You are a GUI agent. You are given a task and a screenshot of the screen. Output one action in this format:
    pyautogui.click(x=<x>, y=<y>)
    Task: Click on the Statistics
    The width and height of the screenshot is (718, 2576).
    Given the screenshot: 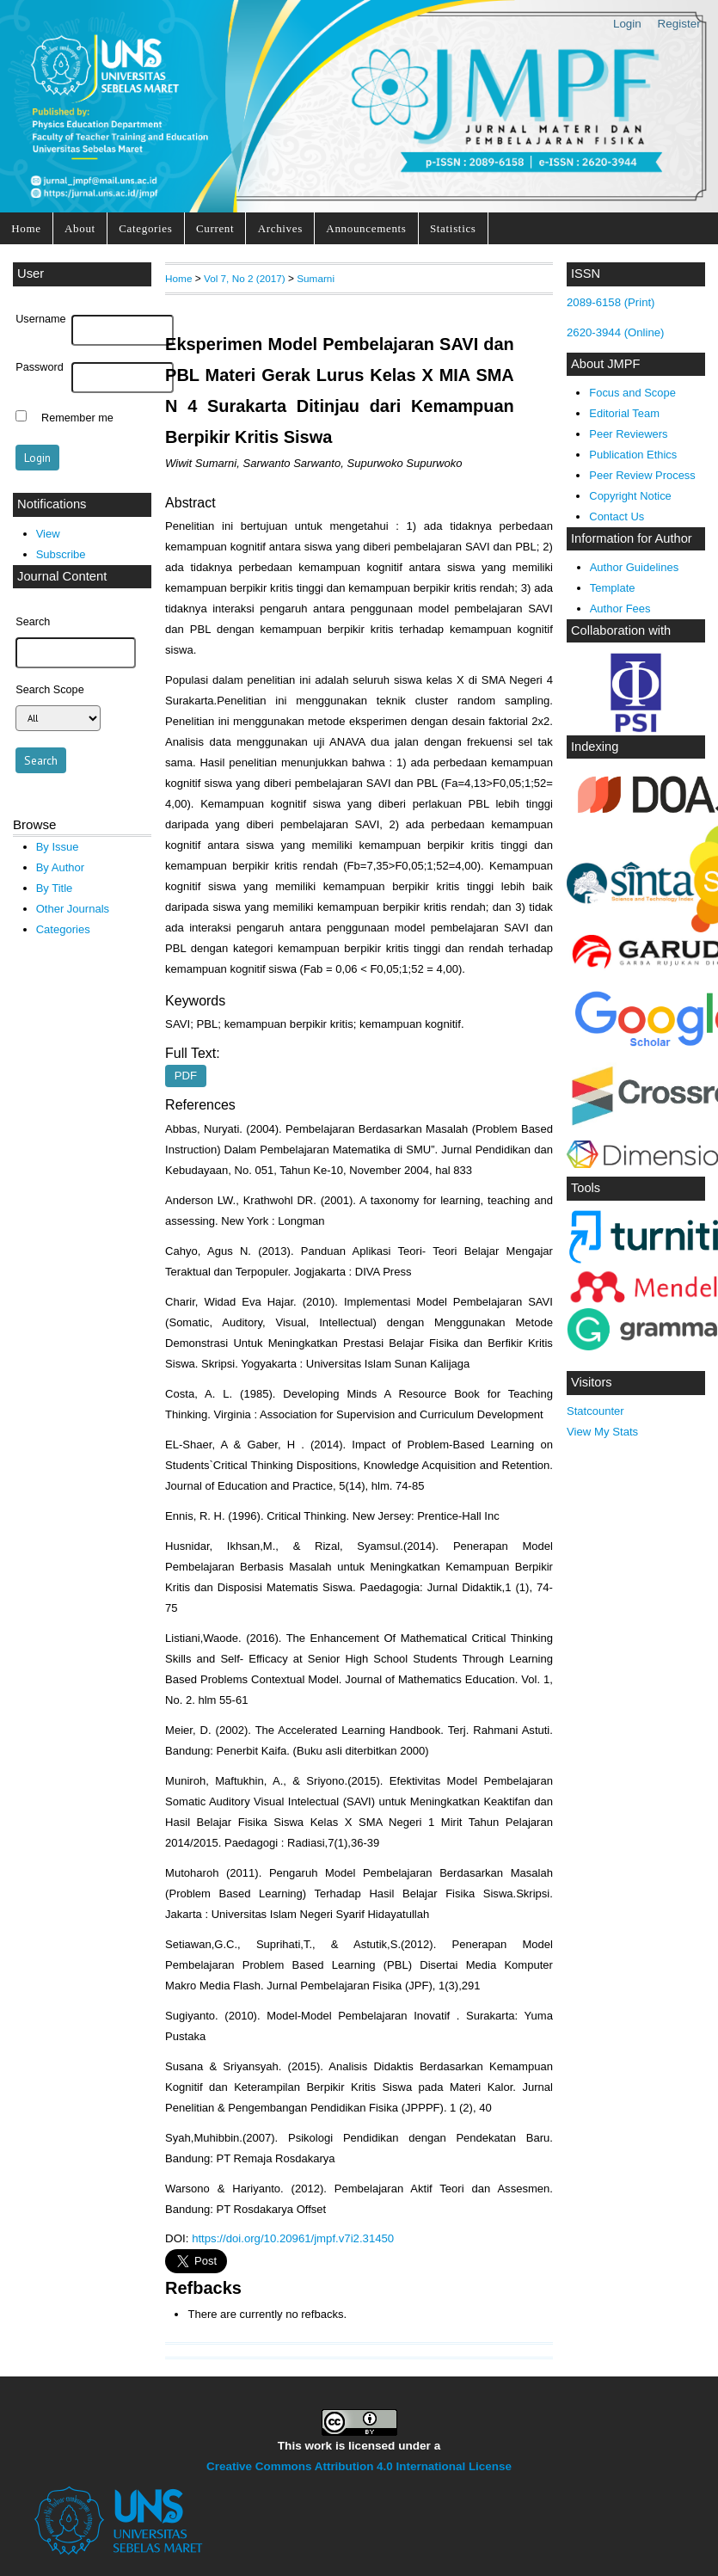 What is the action you would take?
    pyautogui.click(x=453, y=228)
    